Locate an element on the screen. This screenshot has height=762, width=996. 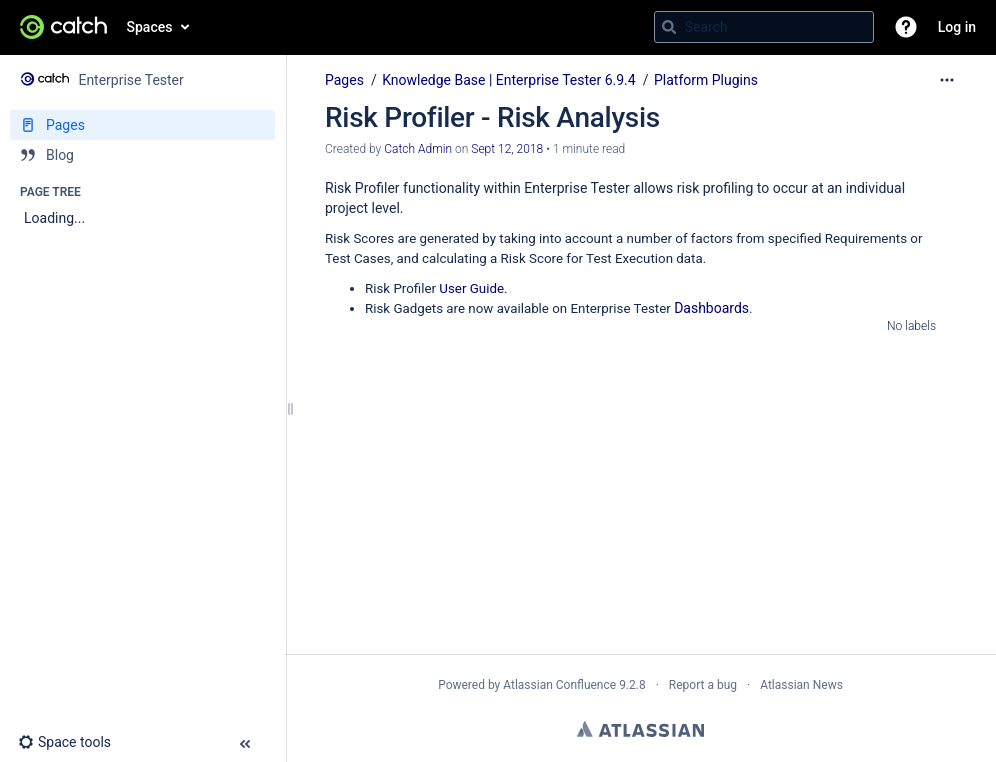
[Go to home page] is located at coordinates (63, 27).